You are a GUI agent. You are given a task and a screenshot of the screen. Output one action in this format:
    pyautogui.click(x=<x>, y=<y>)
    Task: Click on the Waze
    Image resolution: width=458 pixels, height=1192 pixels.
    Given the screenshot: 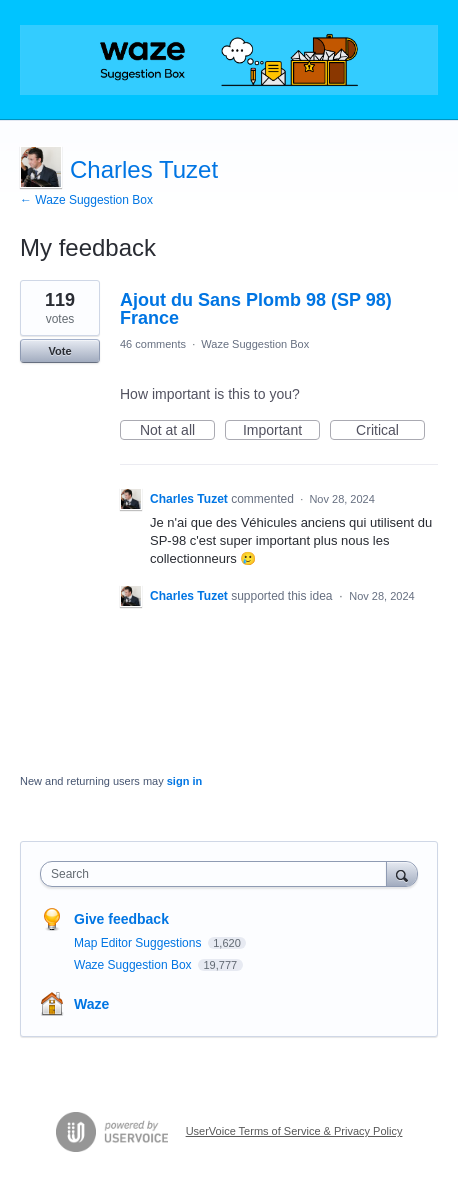 What is the action you would take?
    pyautogui.click(x=91, y=1004)
    